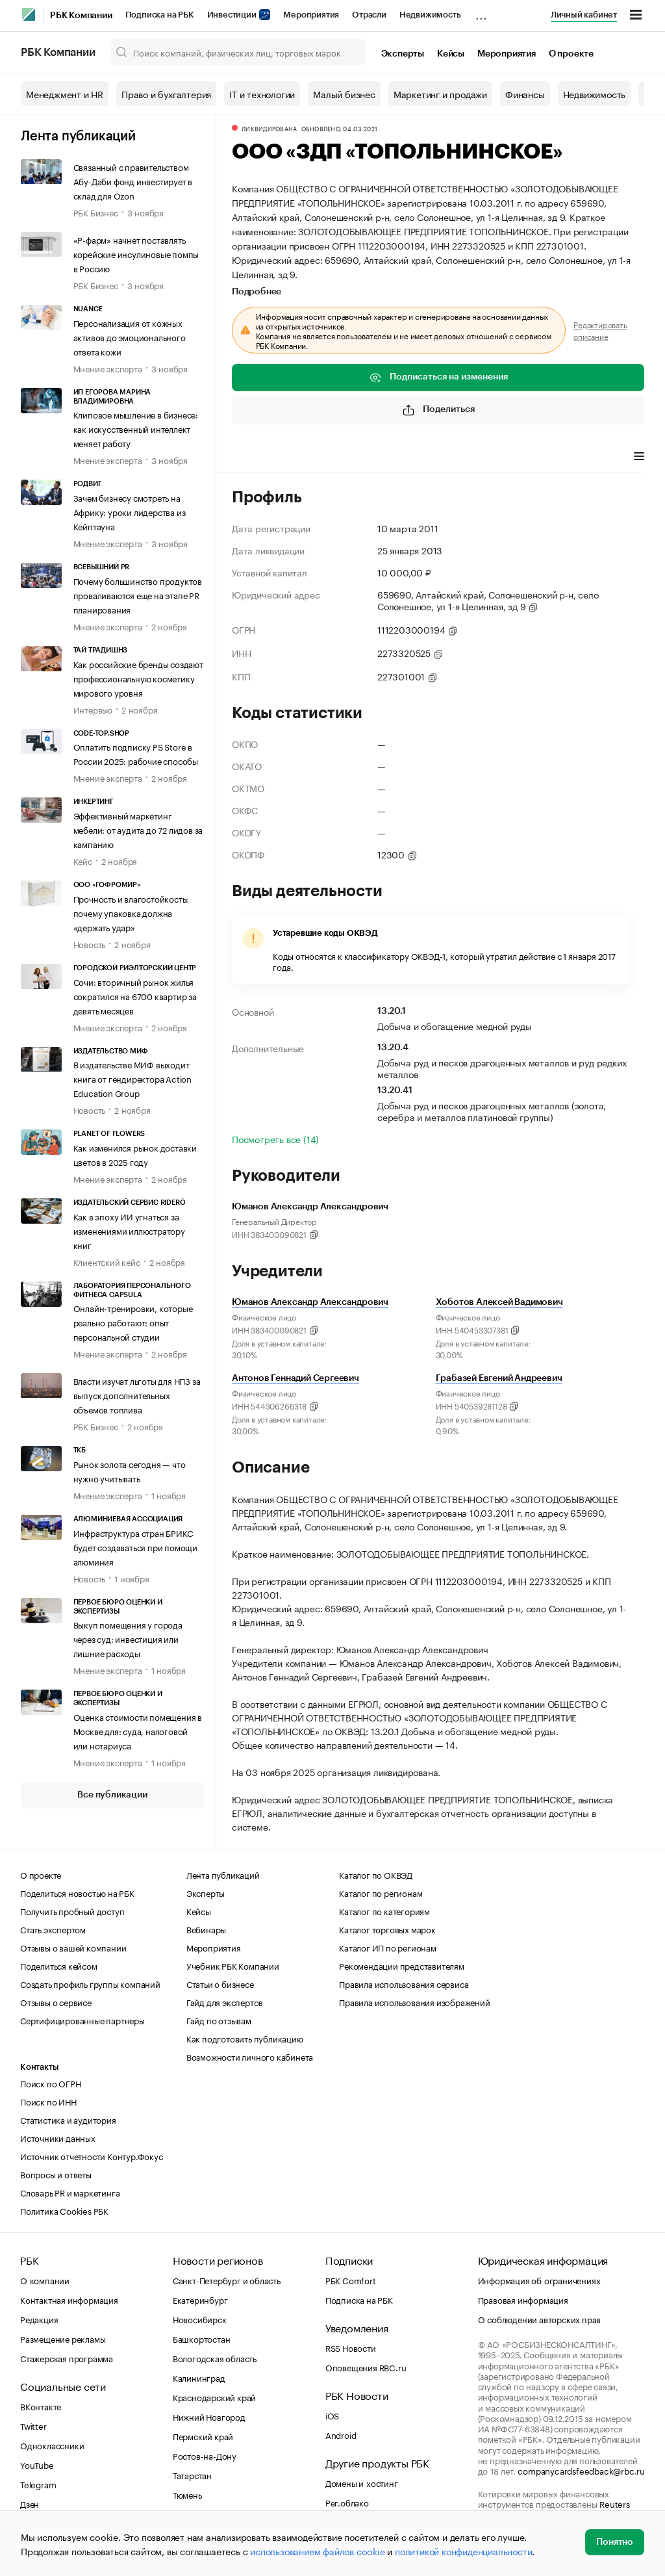 This screenshot has height=2576, width=665. What do you see at coordinates (72, 1910) in the screenshot?
I see `Получить пробный доступ` at bounding box center [72, 1910].